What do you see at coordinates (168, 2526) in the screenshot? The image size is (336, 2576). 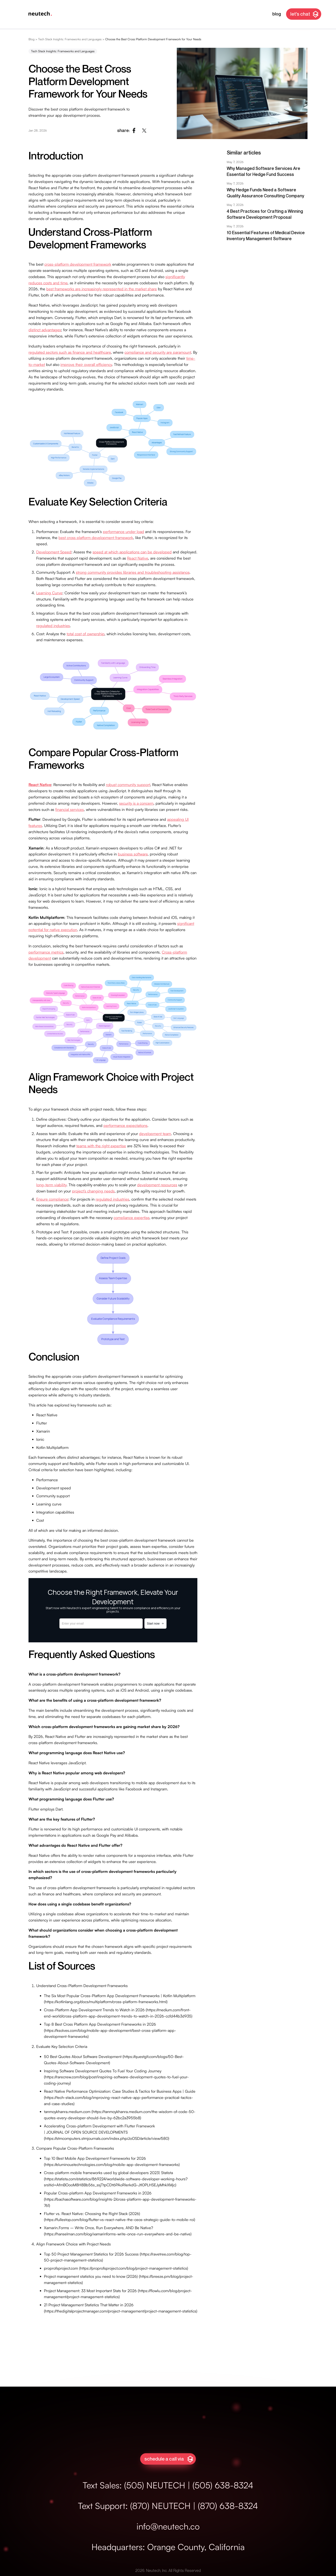 I see `info@neutech.co` at bounding box center [168, 2526].